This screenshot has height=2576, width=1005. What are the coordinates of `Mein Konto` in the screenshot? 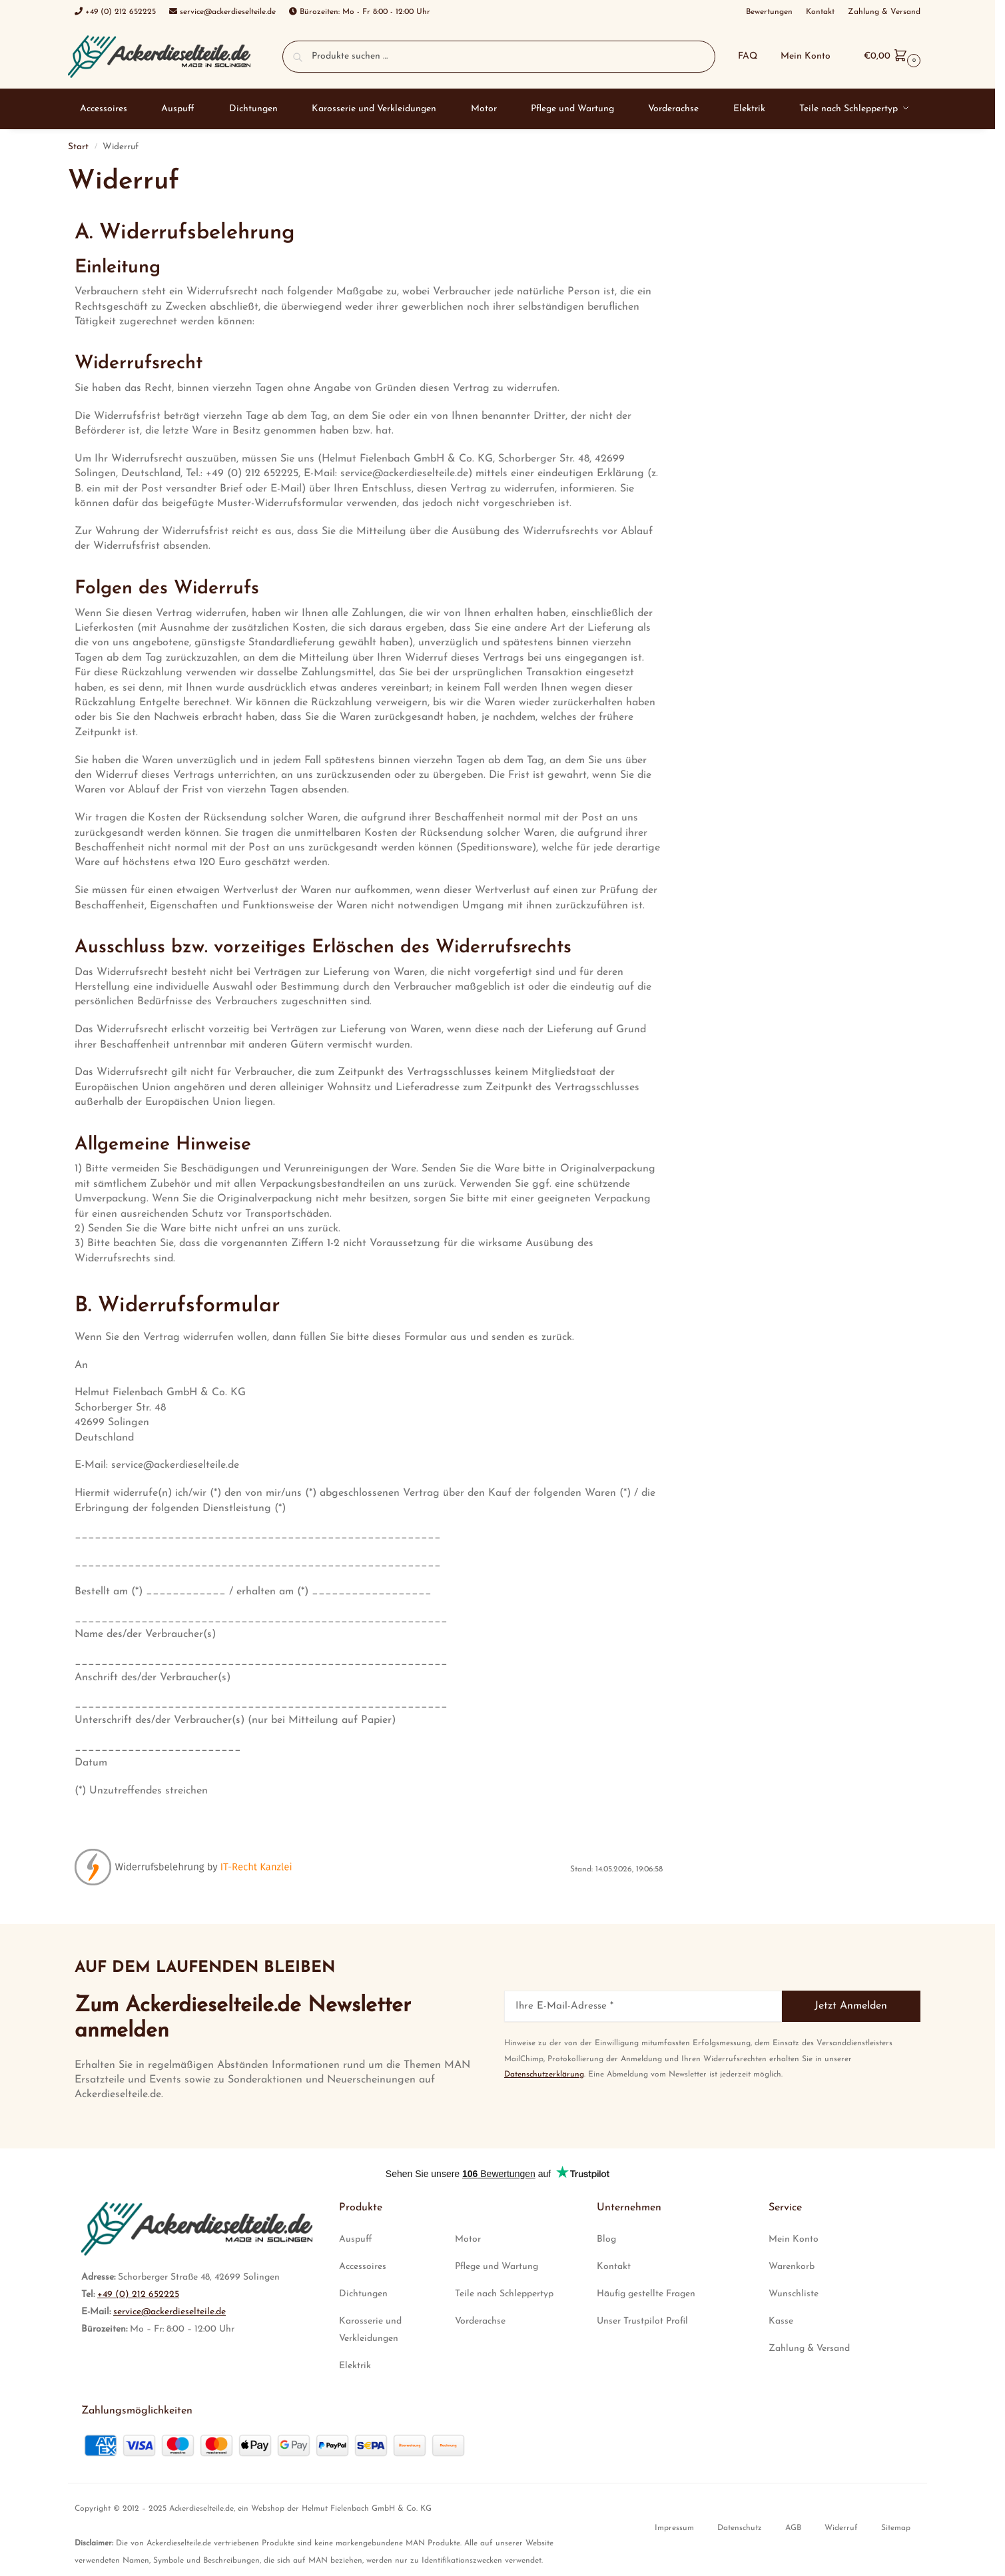 It's located at (806, 56).